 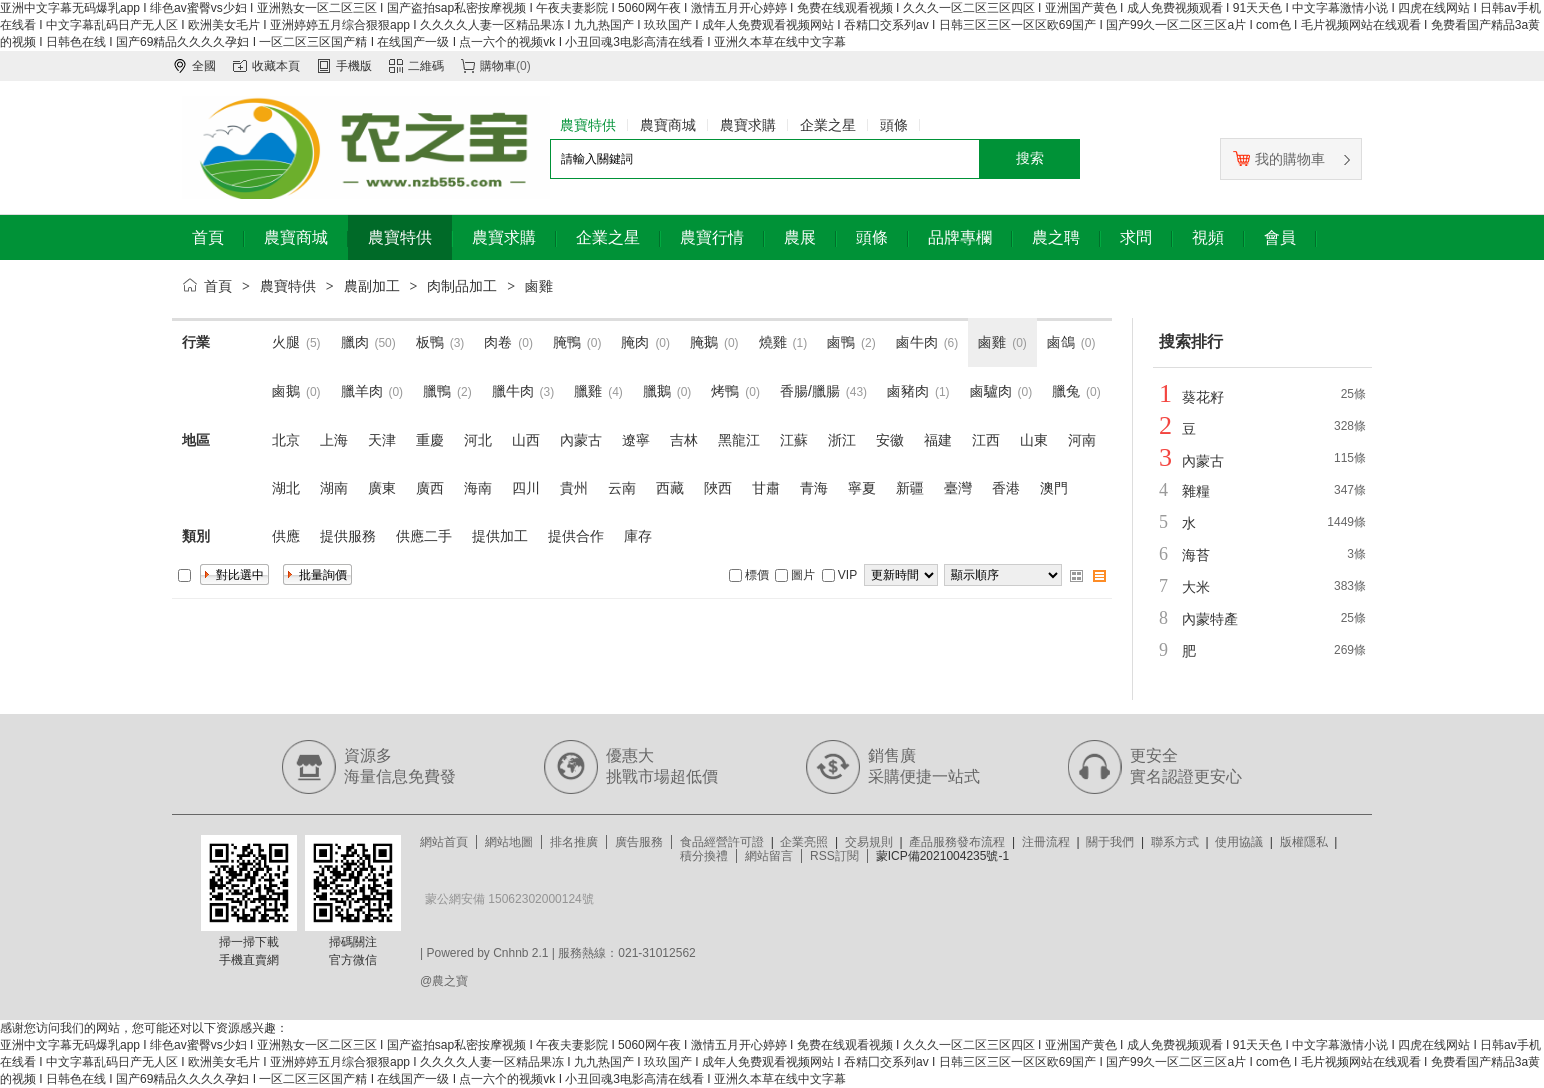 I want to click on 提供服務, so click(x=348, y=536).